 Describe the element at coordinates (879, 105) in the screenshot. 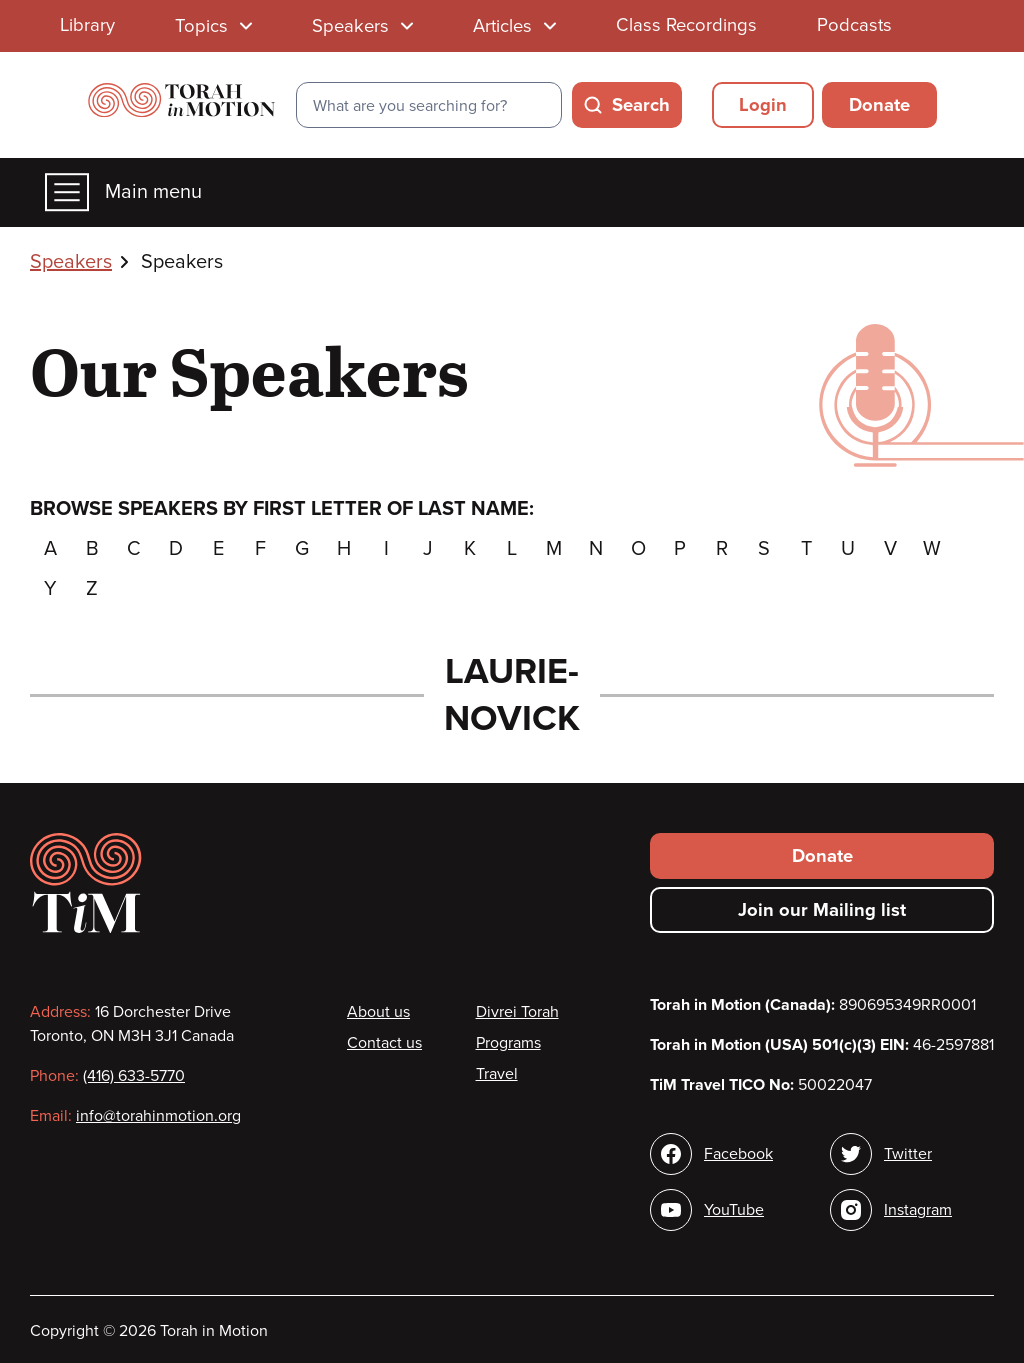

I see `Donate` at that location.